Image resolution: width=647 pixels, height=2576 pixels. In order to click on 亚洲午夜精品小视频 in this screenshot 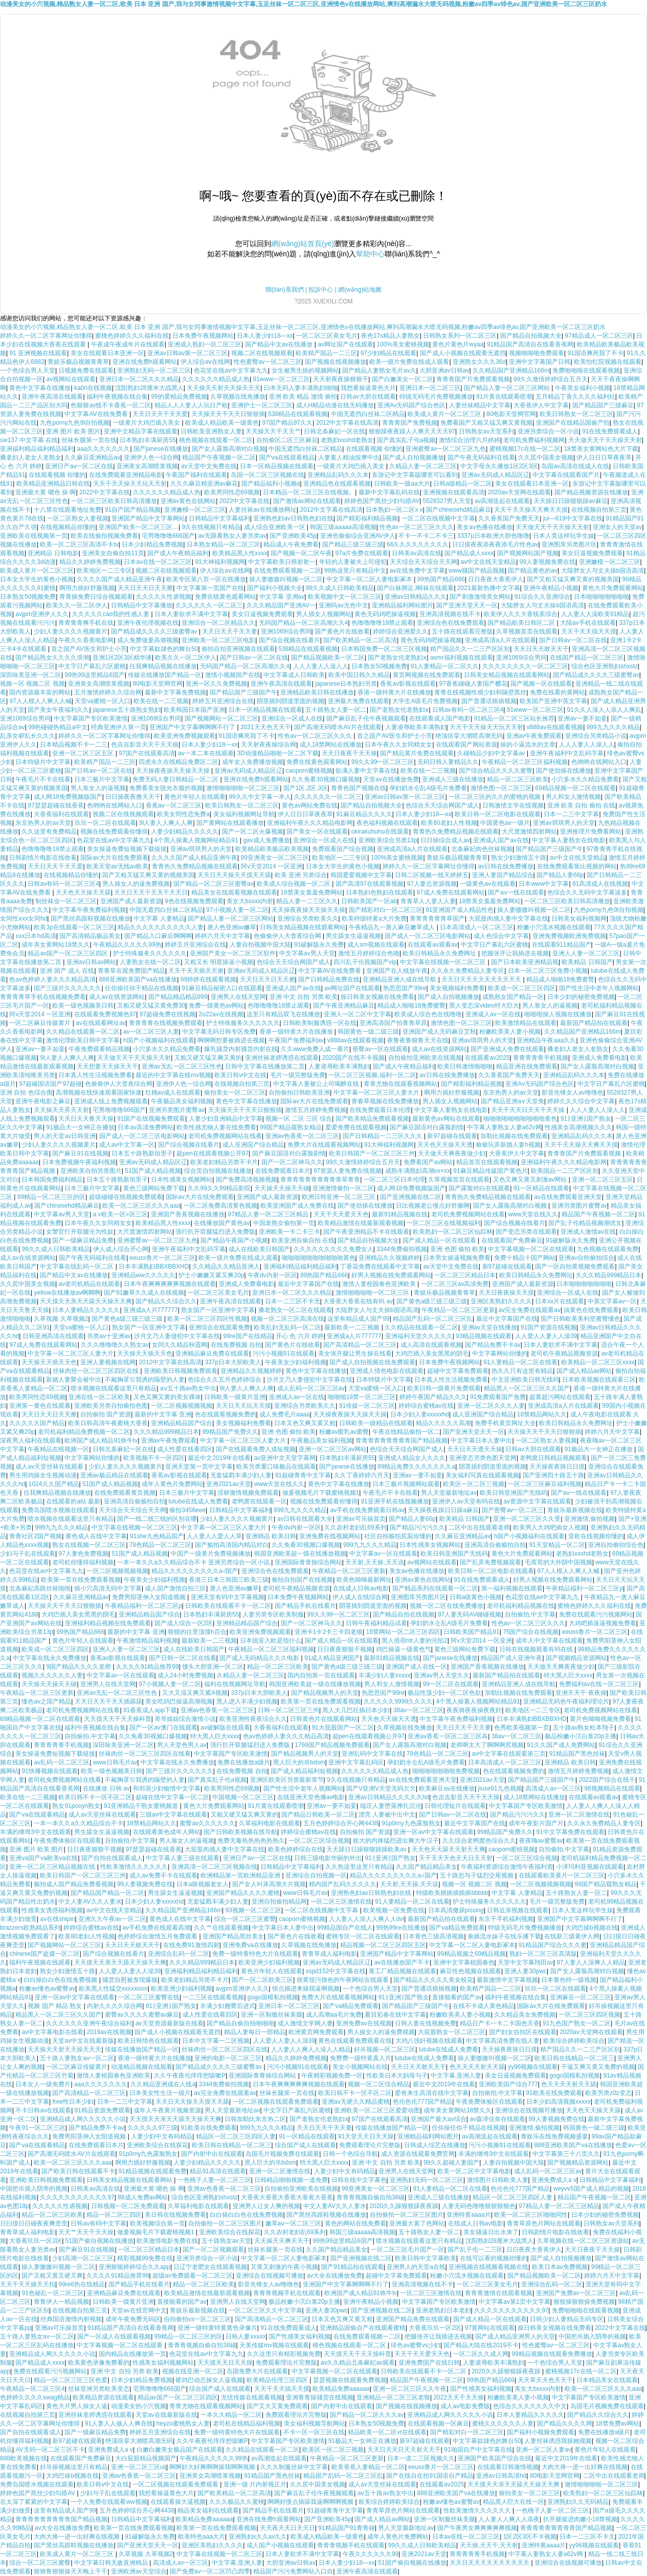, I will do `click(550, 588)`.